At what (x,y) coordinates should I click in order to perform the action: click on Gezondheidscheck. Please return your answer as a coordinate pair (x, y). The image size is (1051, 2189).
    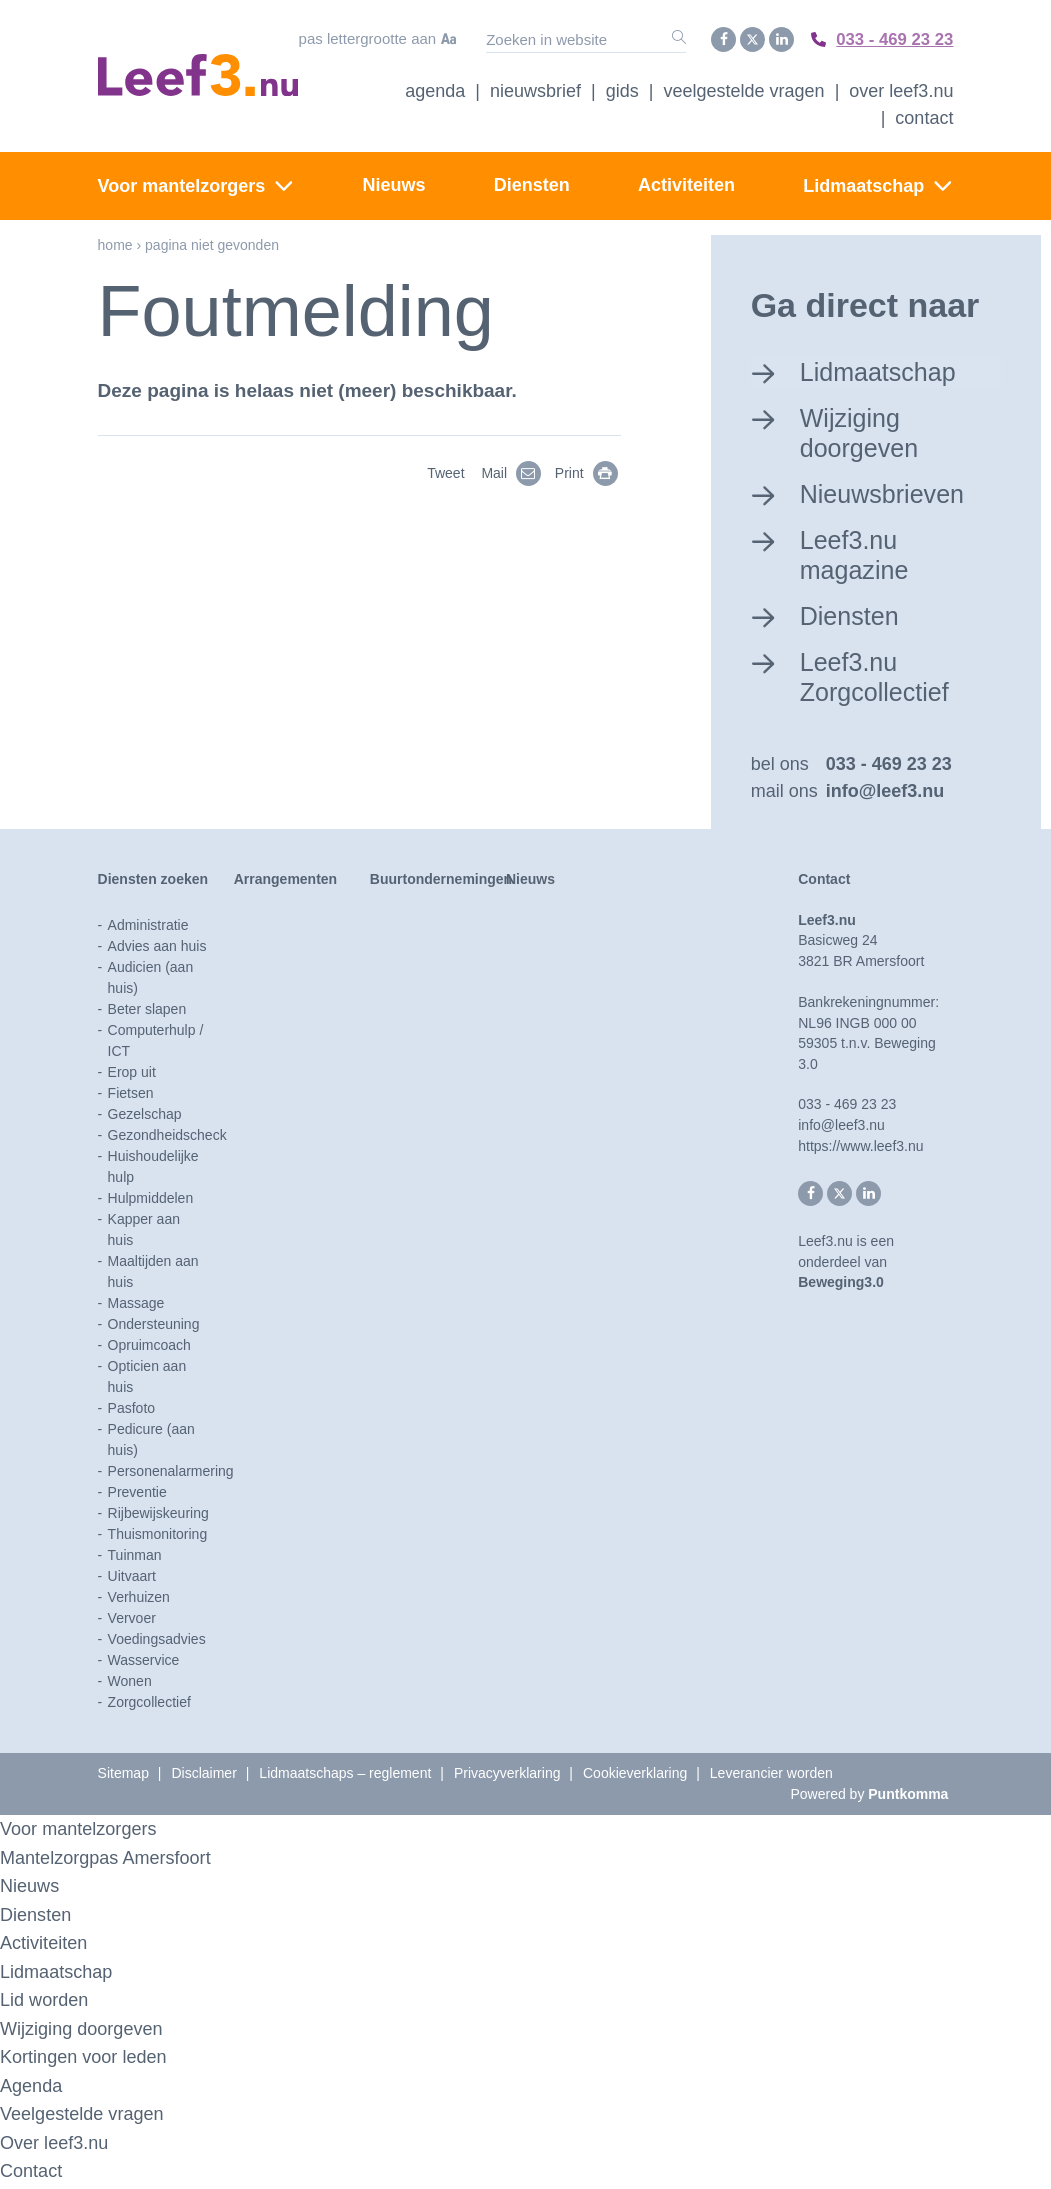
    Looking at the image, I should click on (167, 1138).